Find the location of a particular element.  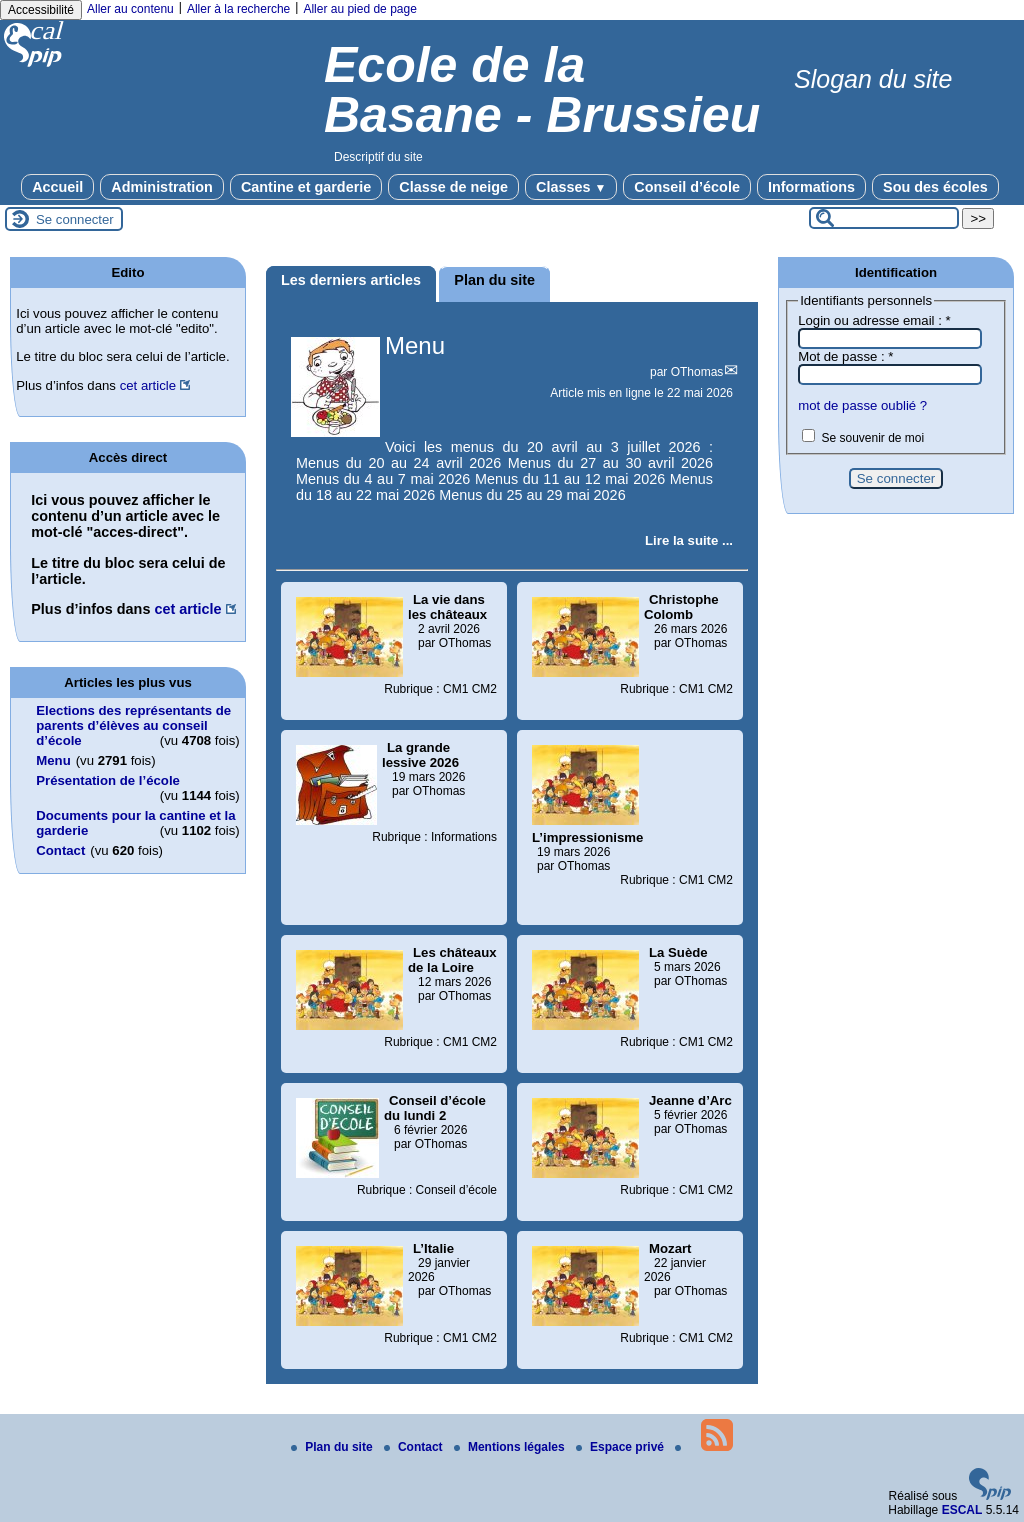

Aller au contenu is located at coordinates (130, 9).